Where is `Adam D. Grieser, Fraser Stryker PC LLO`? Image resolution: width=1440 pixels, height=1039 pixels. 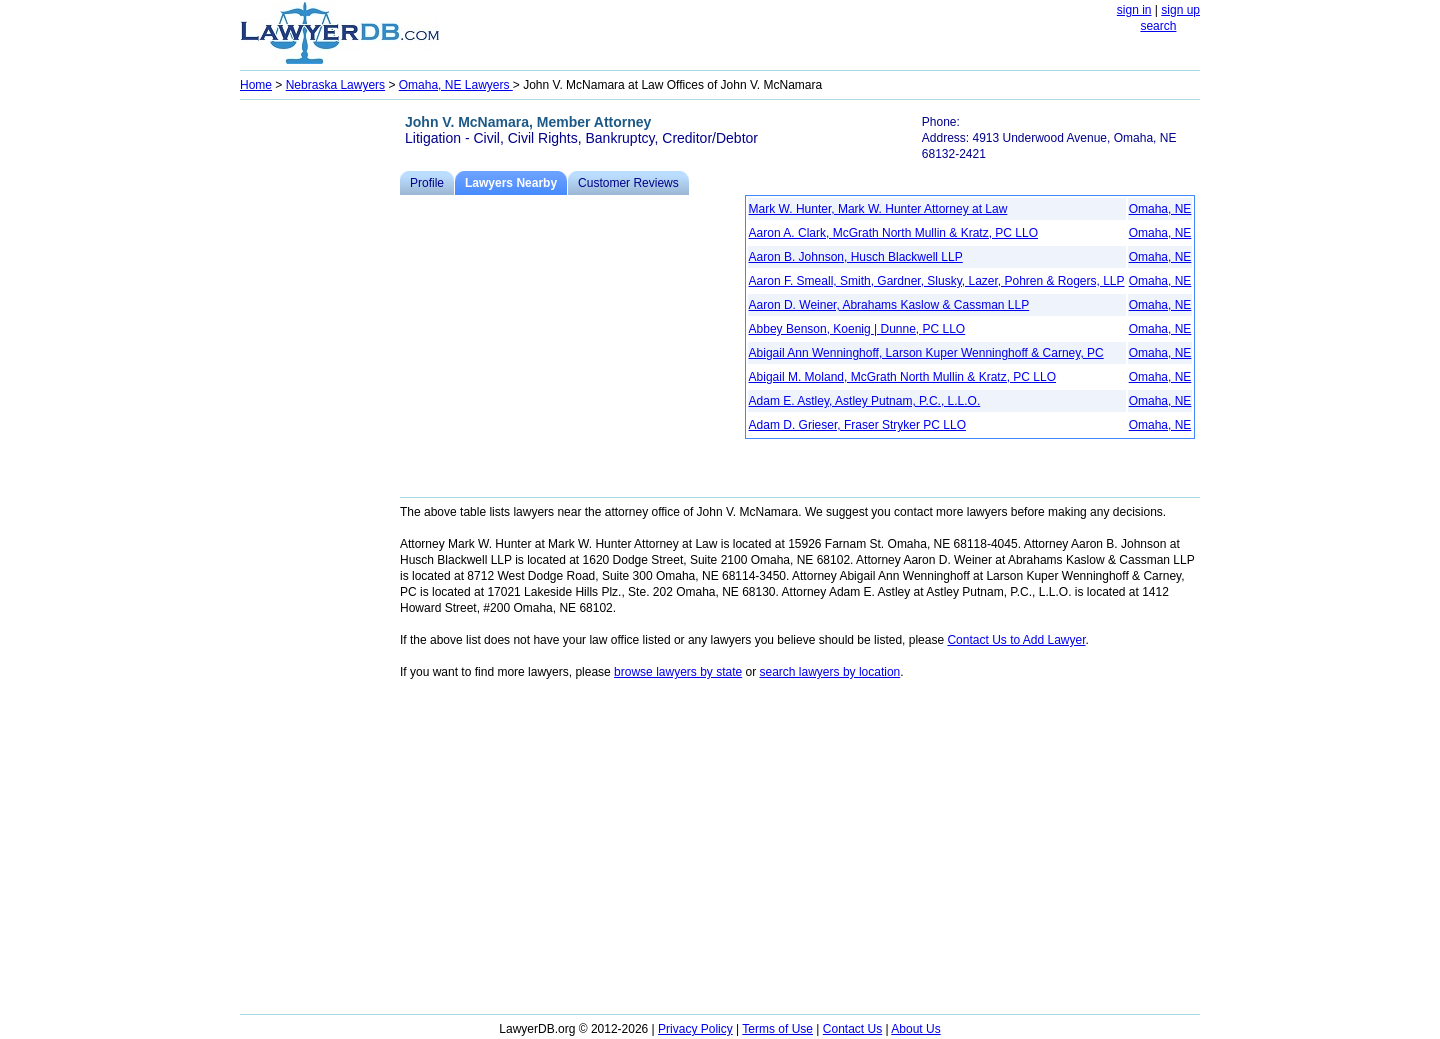
Adam D. Grieser, Fraser Stryker PC LLO is located at coordinates (857, 425).